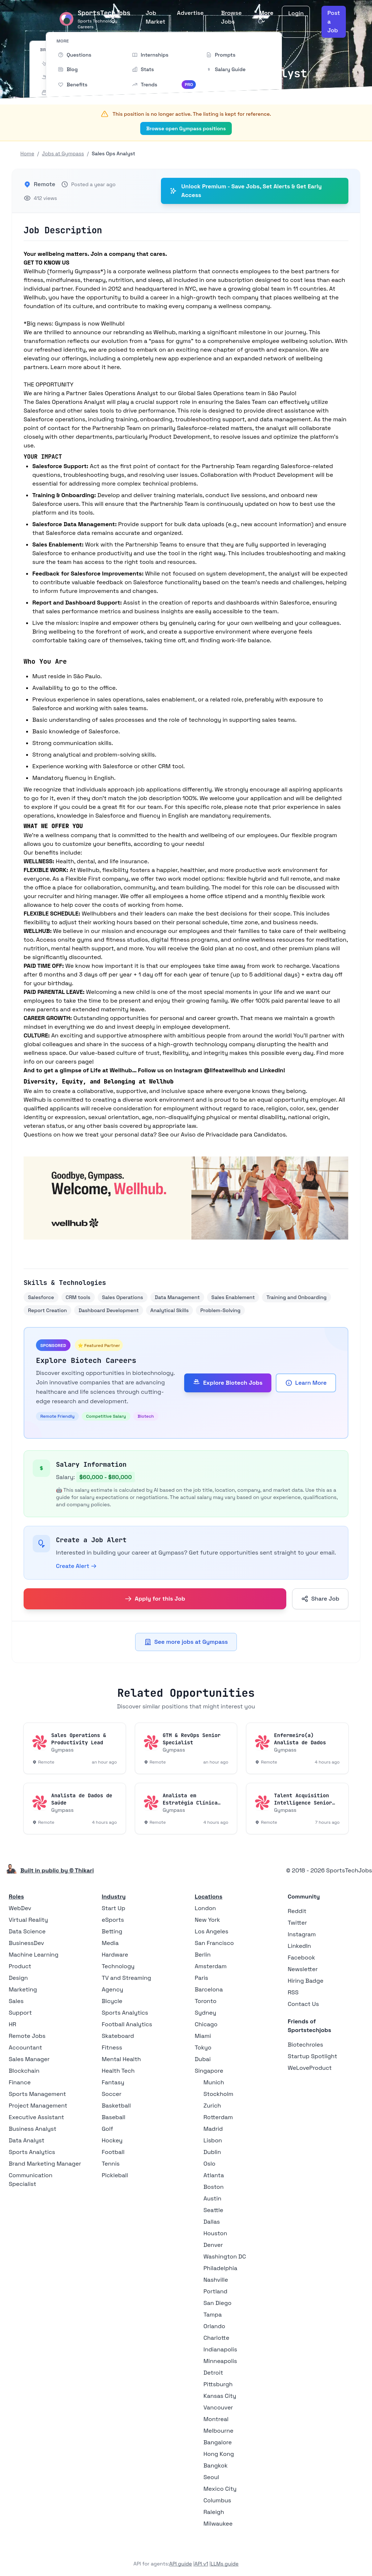  What do you see at coordinates (16, 1896) in the screenshot?
I see `Roles` at bounding box center [16, 1896].